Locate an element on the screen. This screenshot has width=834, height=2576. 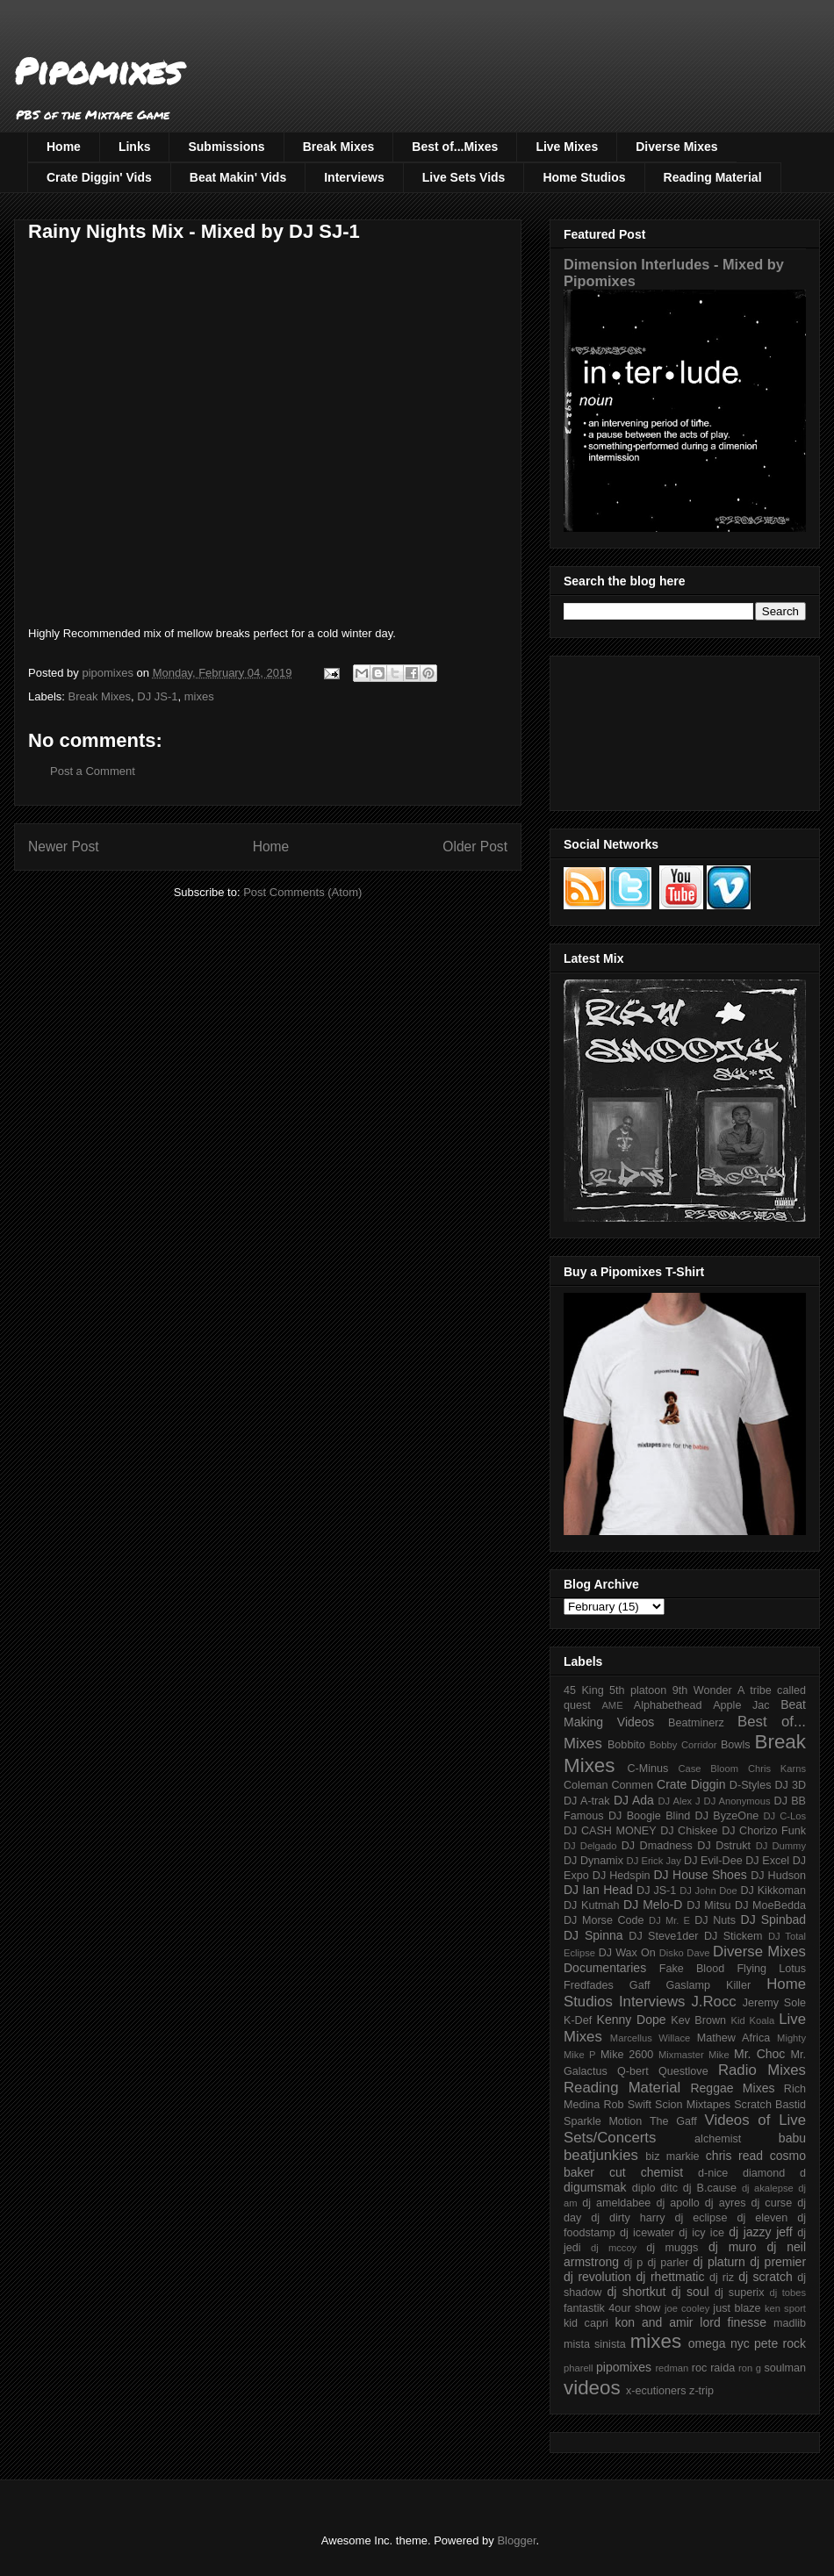
dj B.cause is located at coordinates (710, 2188).